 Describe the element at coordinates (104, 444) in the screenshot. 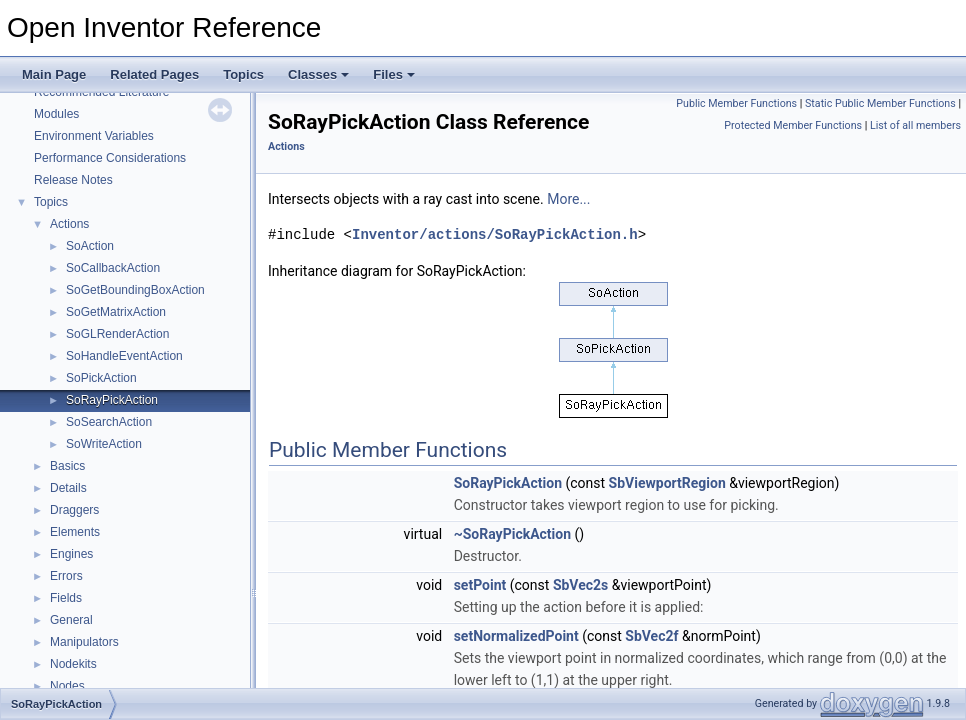

I see `SoWriteAction` at that location.